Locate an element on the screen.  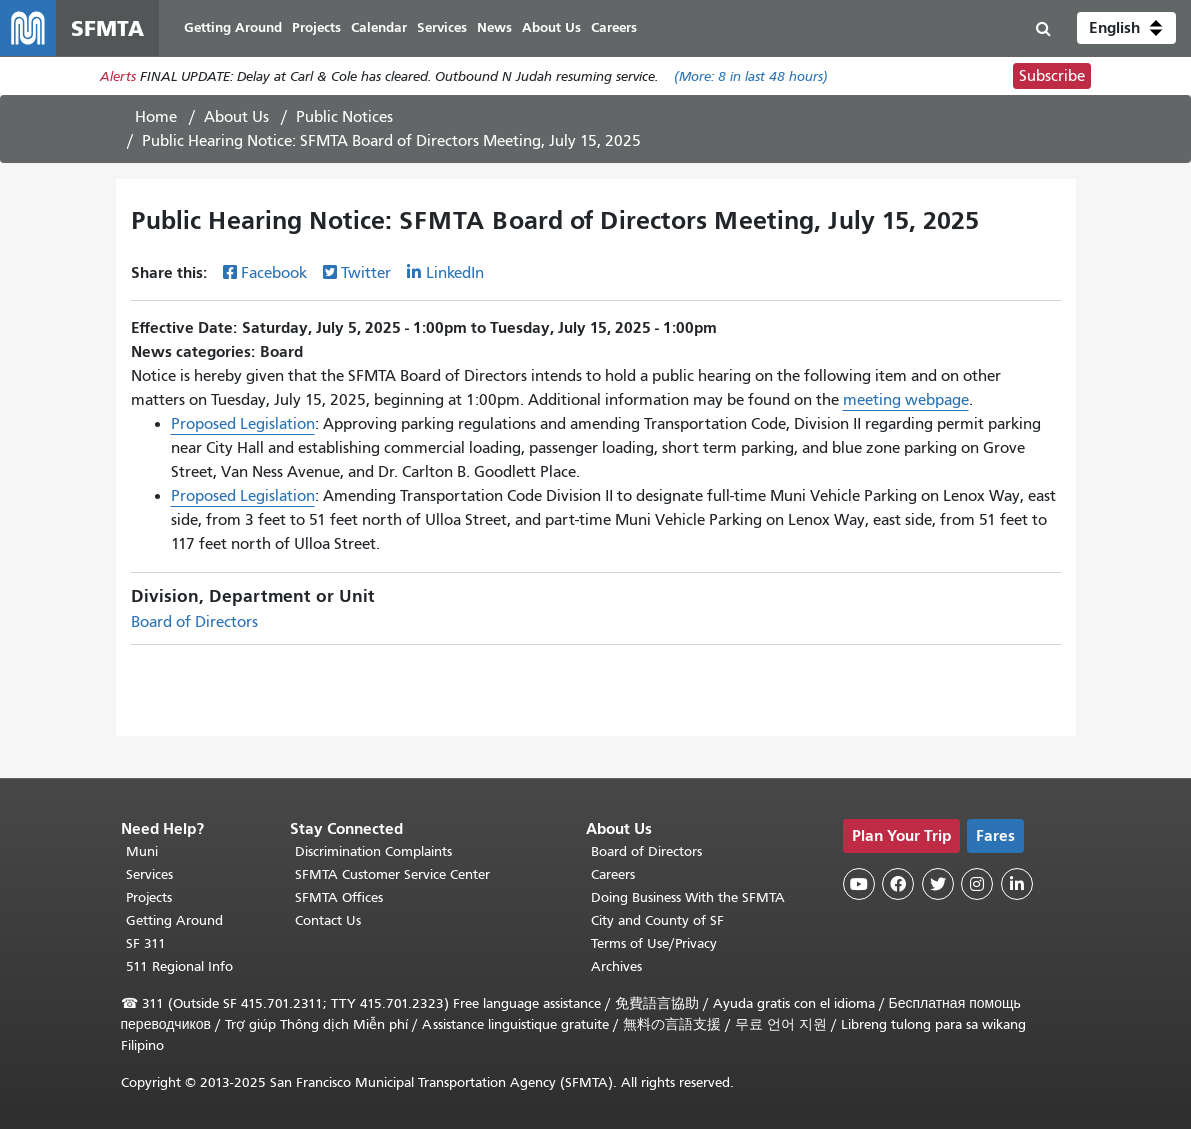
Getting Around [menuitem] is located at coordinates (233, 27).